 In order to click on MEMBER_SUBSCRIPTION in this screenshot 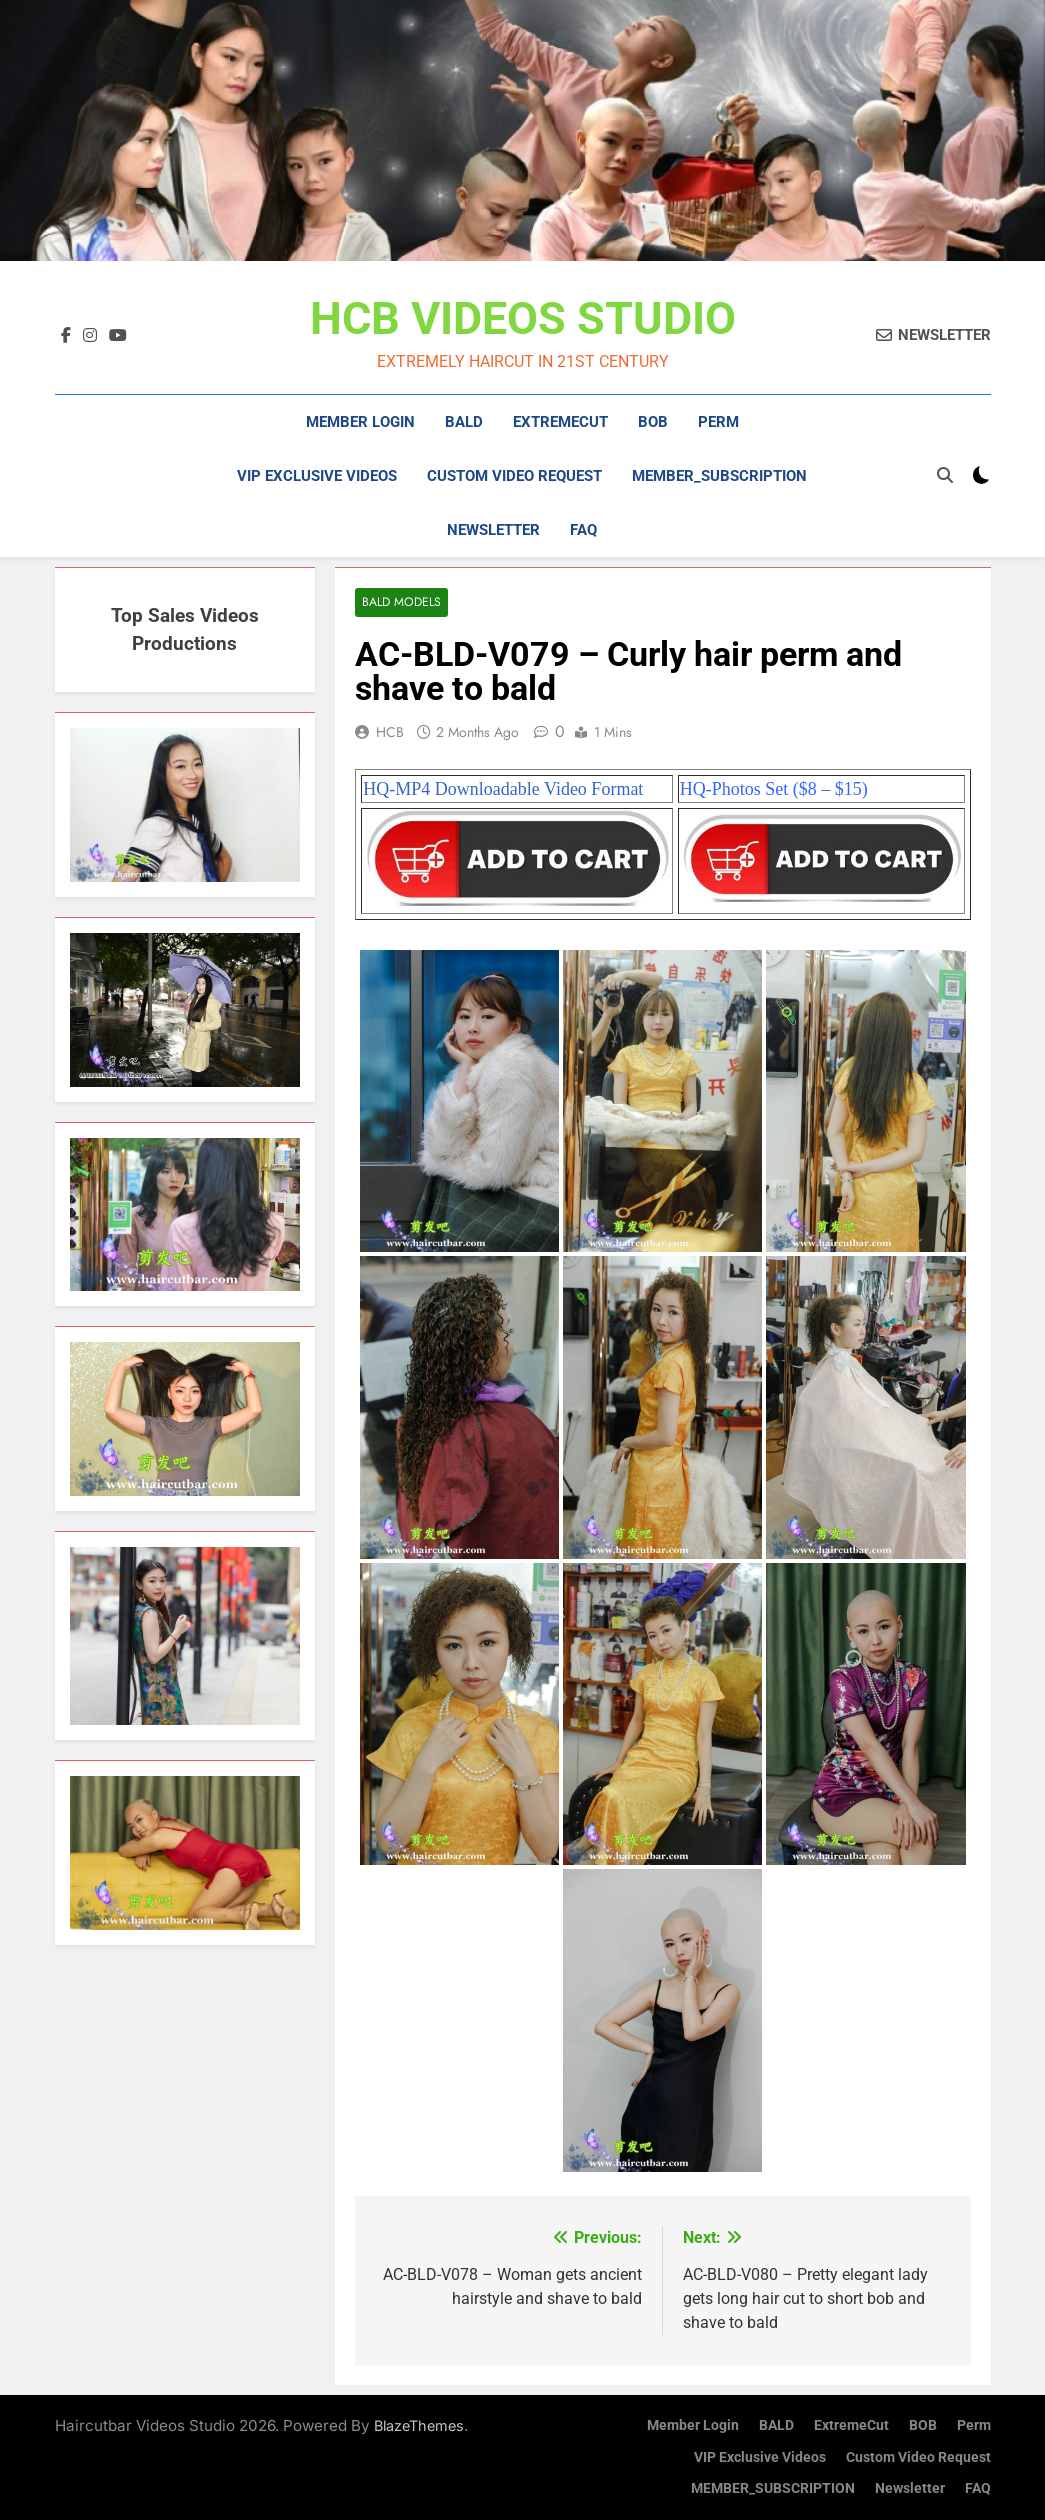, I will do `click(719, 476)`.